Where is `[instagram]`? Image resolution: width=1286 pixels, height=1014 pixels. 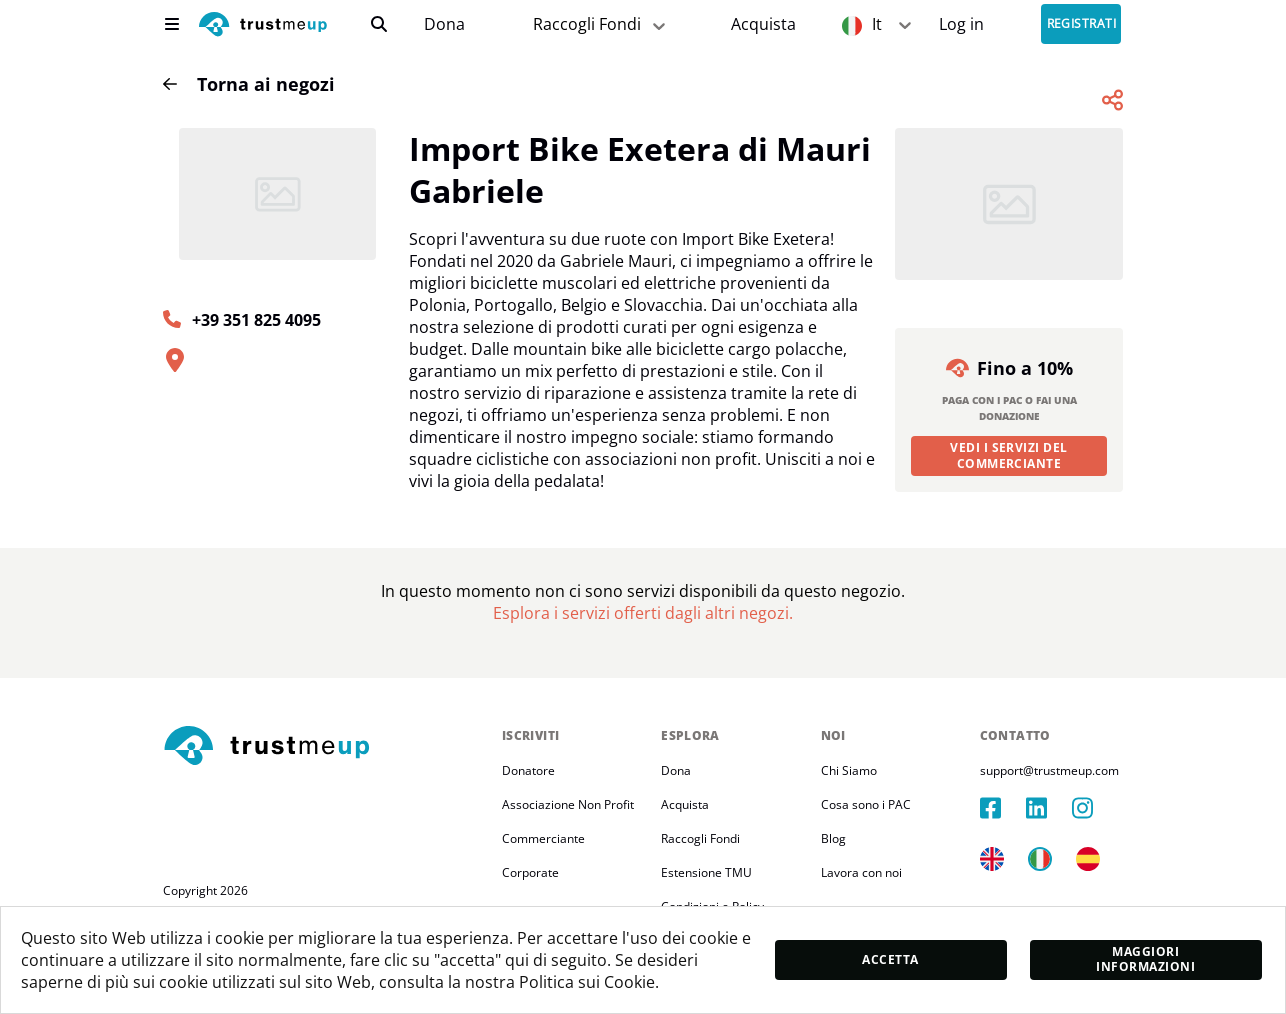
[instagram] is located at coordinates (1095, 808).